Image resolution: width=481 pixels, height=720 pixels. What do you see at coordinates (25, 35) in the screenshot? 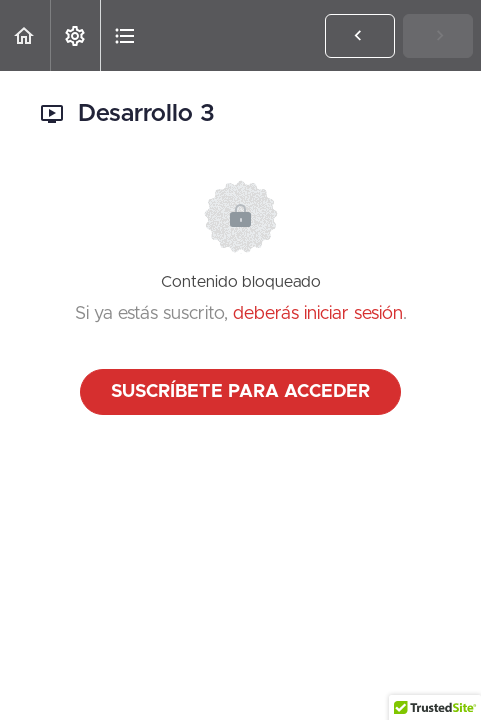
I see `[button]` at bounding box center [25, 35].